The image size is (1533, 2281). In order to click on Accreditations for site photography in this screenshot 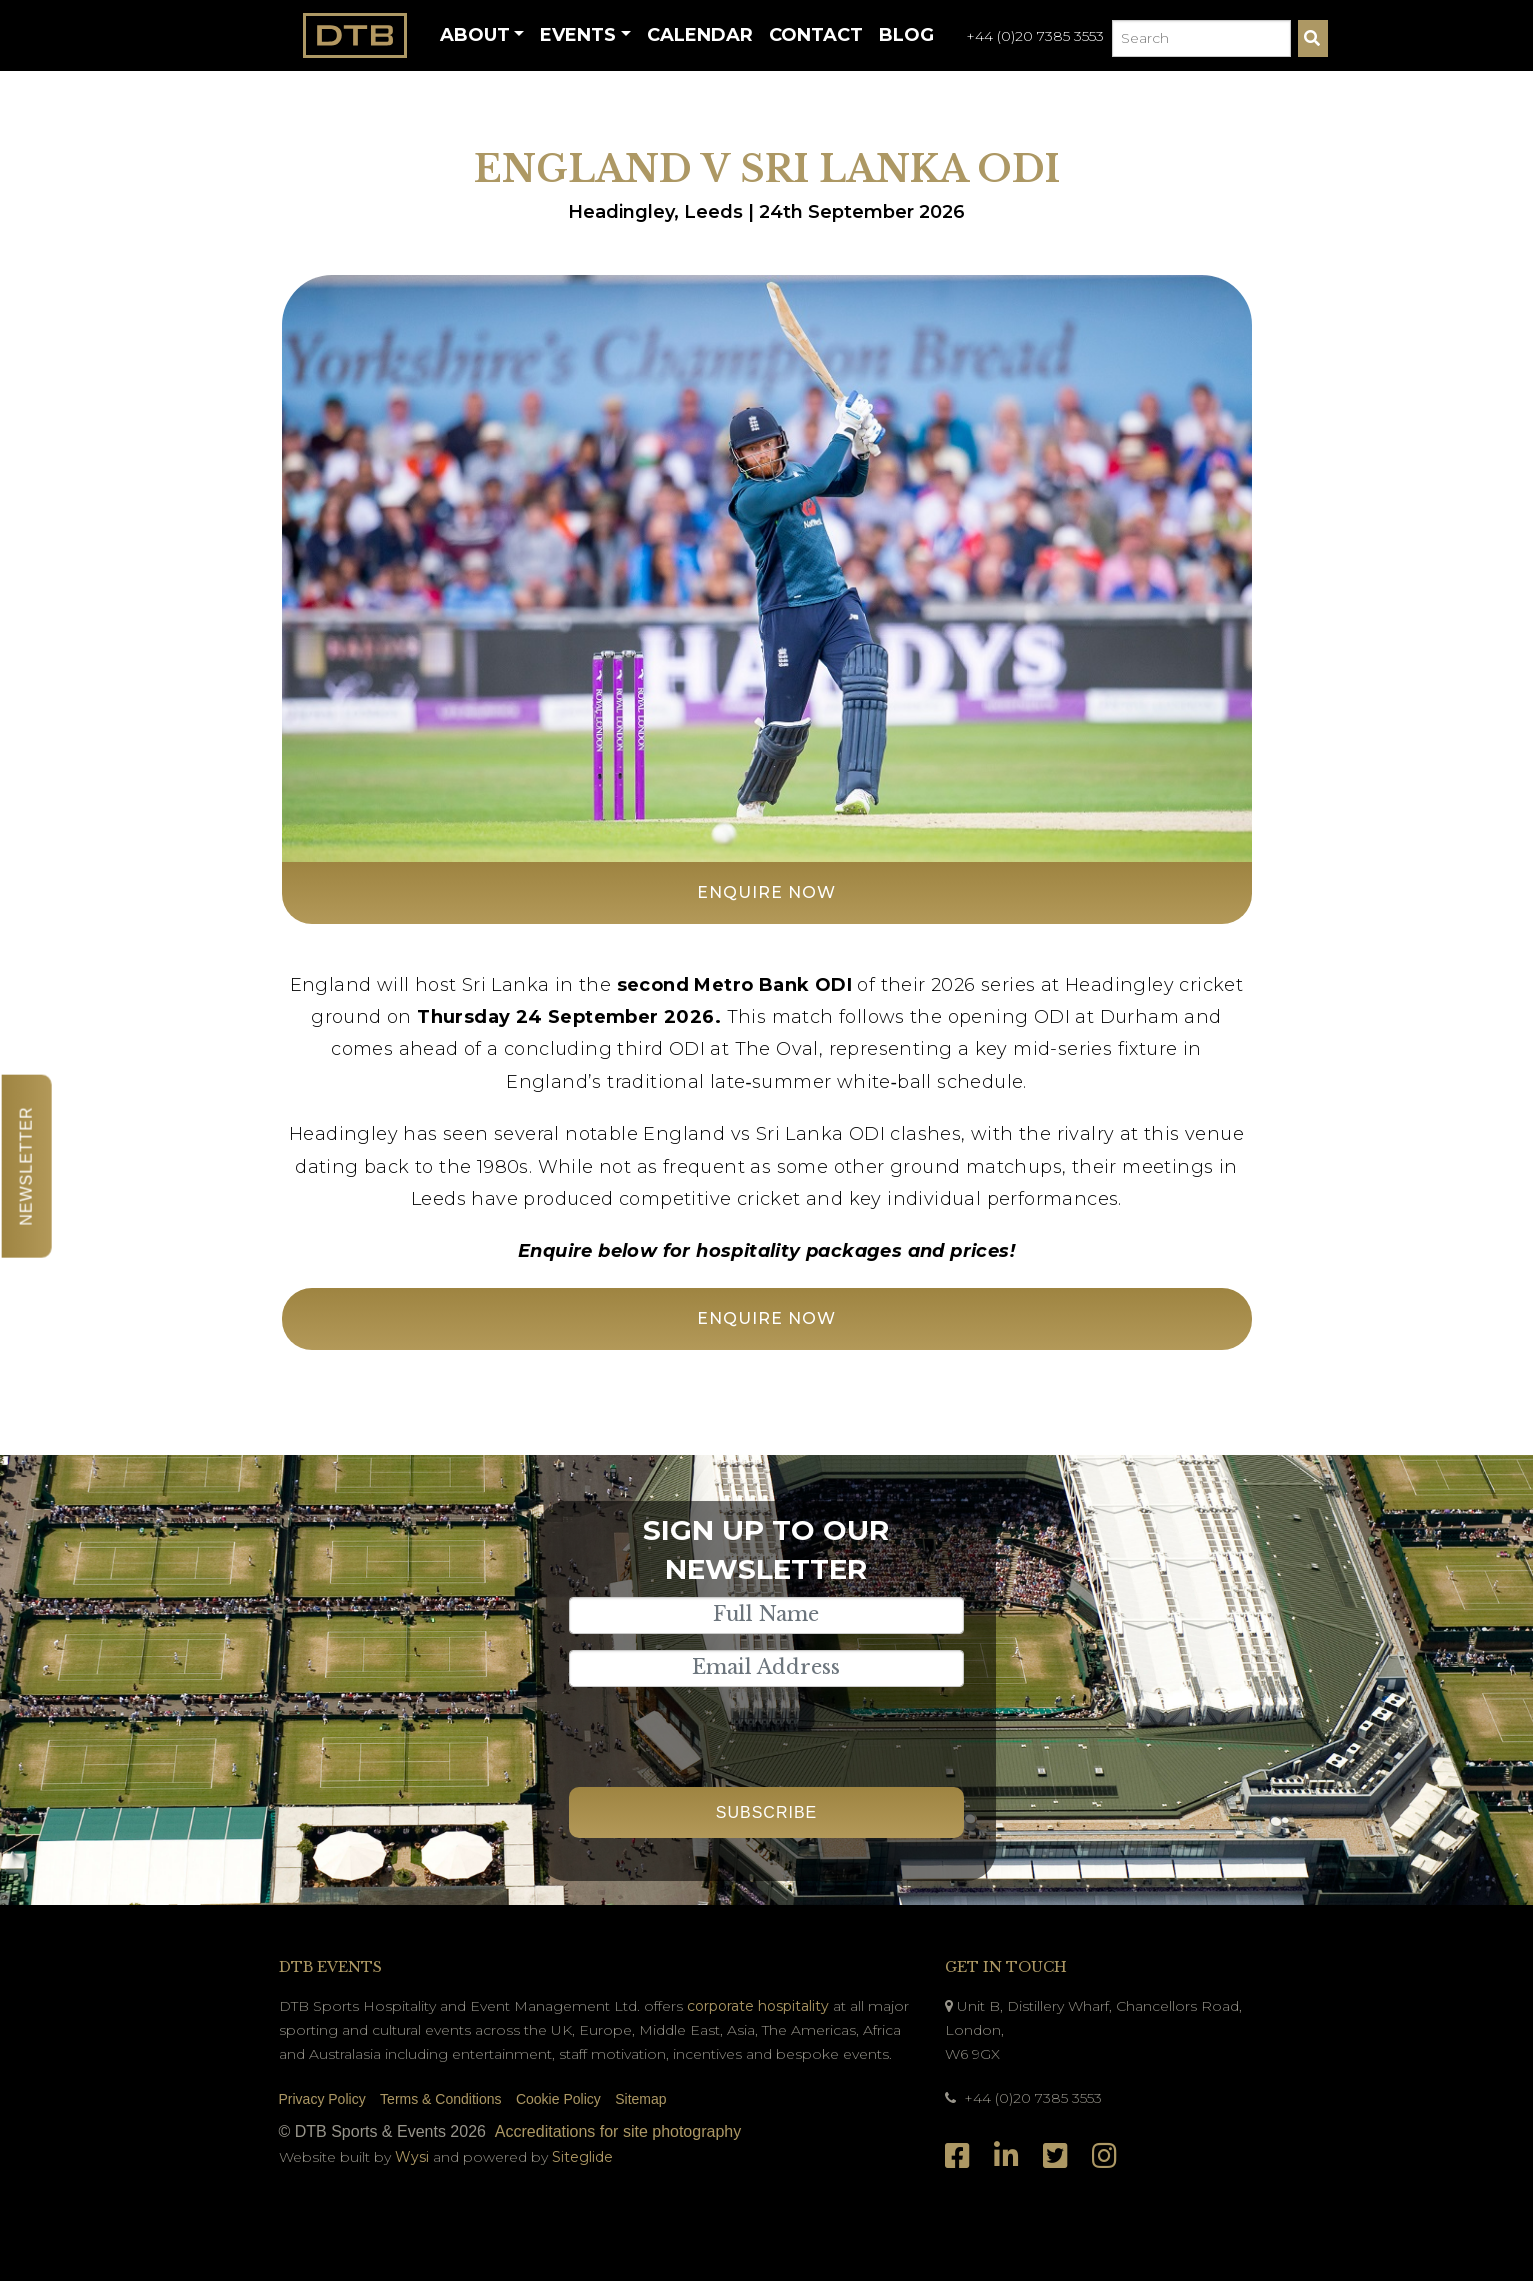, I will do `click(618, 2131)`.